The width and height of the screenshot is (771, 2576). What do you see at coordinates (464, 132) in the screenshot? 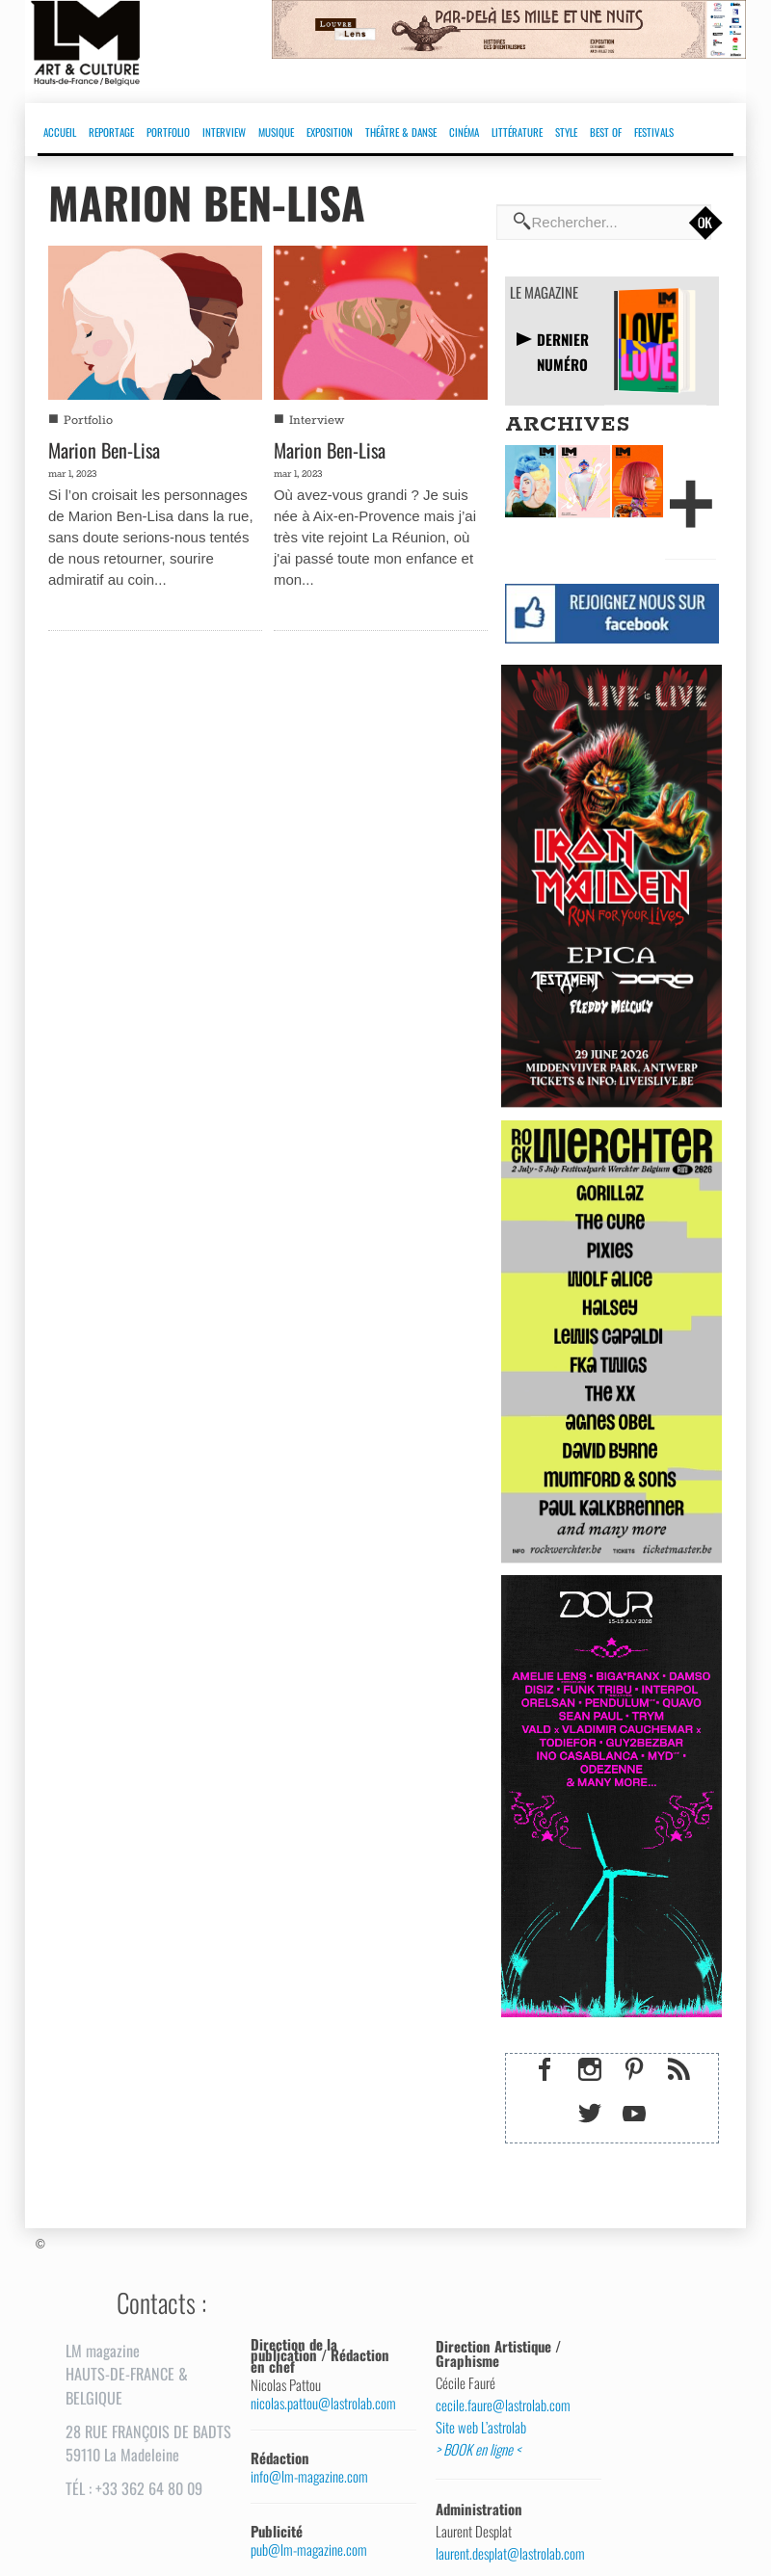
I see `CINÉMA` at bounding box center [464, 132].